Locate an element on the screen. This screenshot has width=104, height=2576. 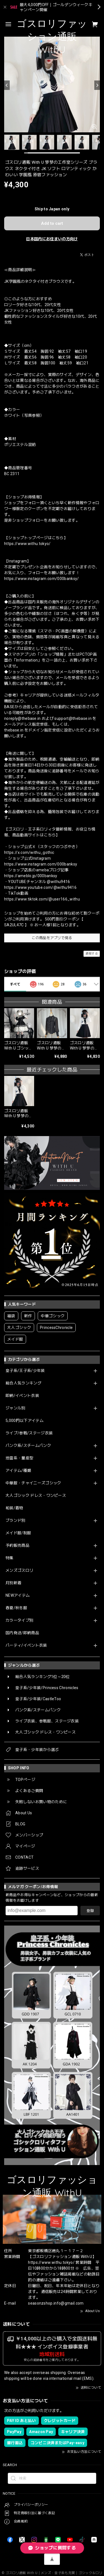
https://www.youtube.com/@withu9416 is located at coordinates (40, 887).